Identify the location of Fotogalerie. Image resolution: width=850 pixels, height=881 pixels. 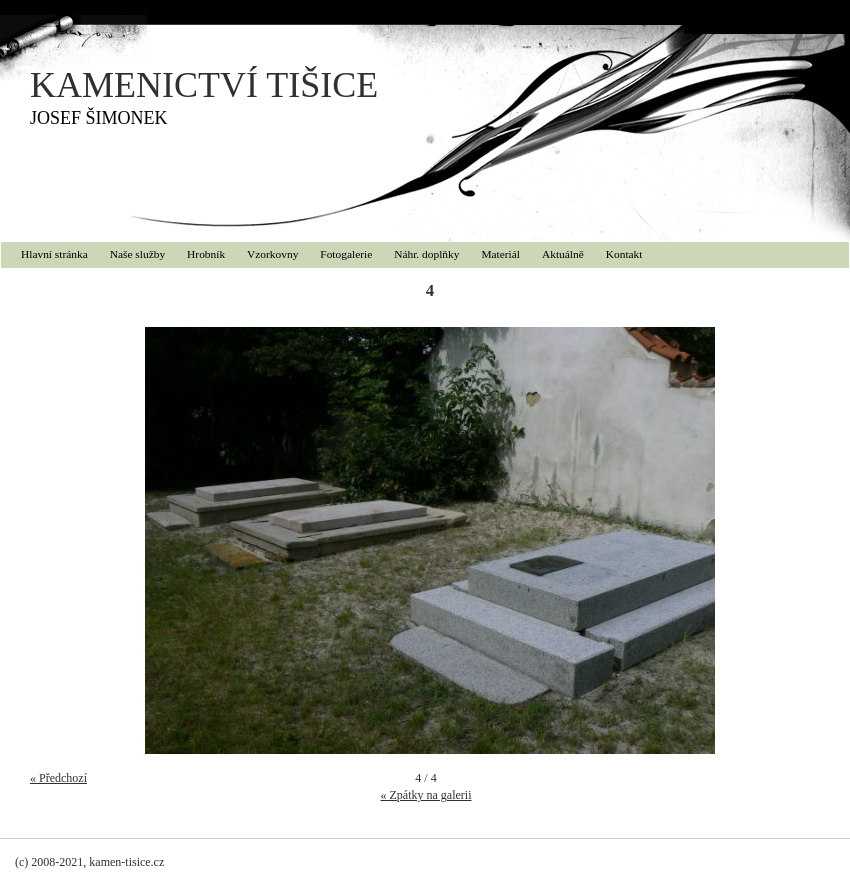
(346, 254).